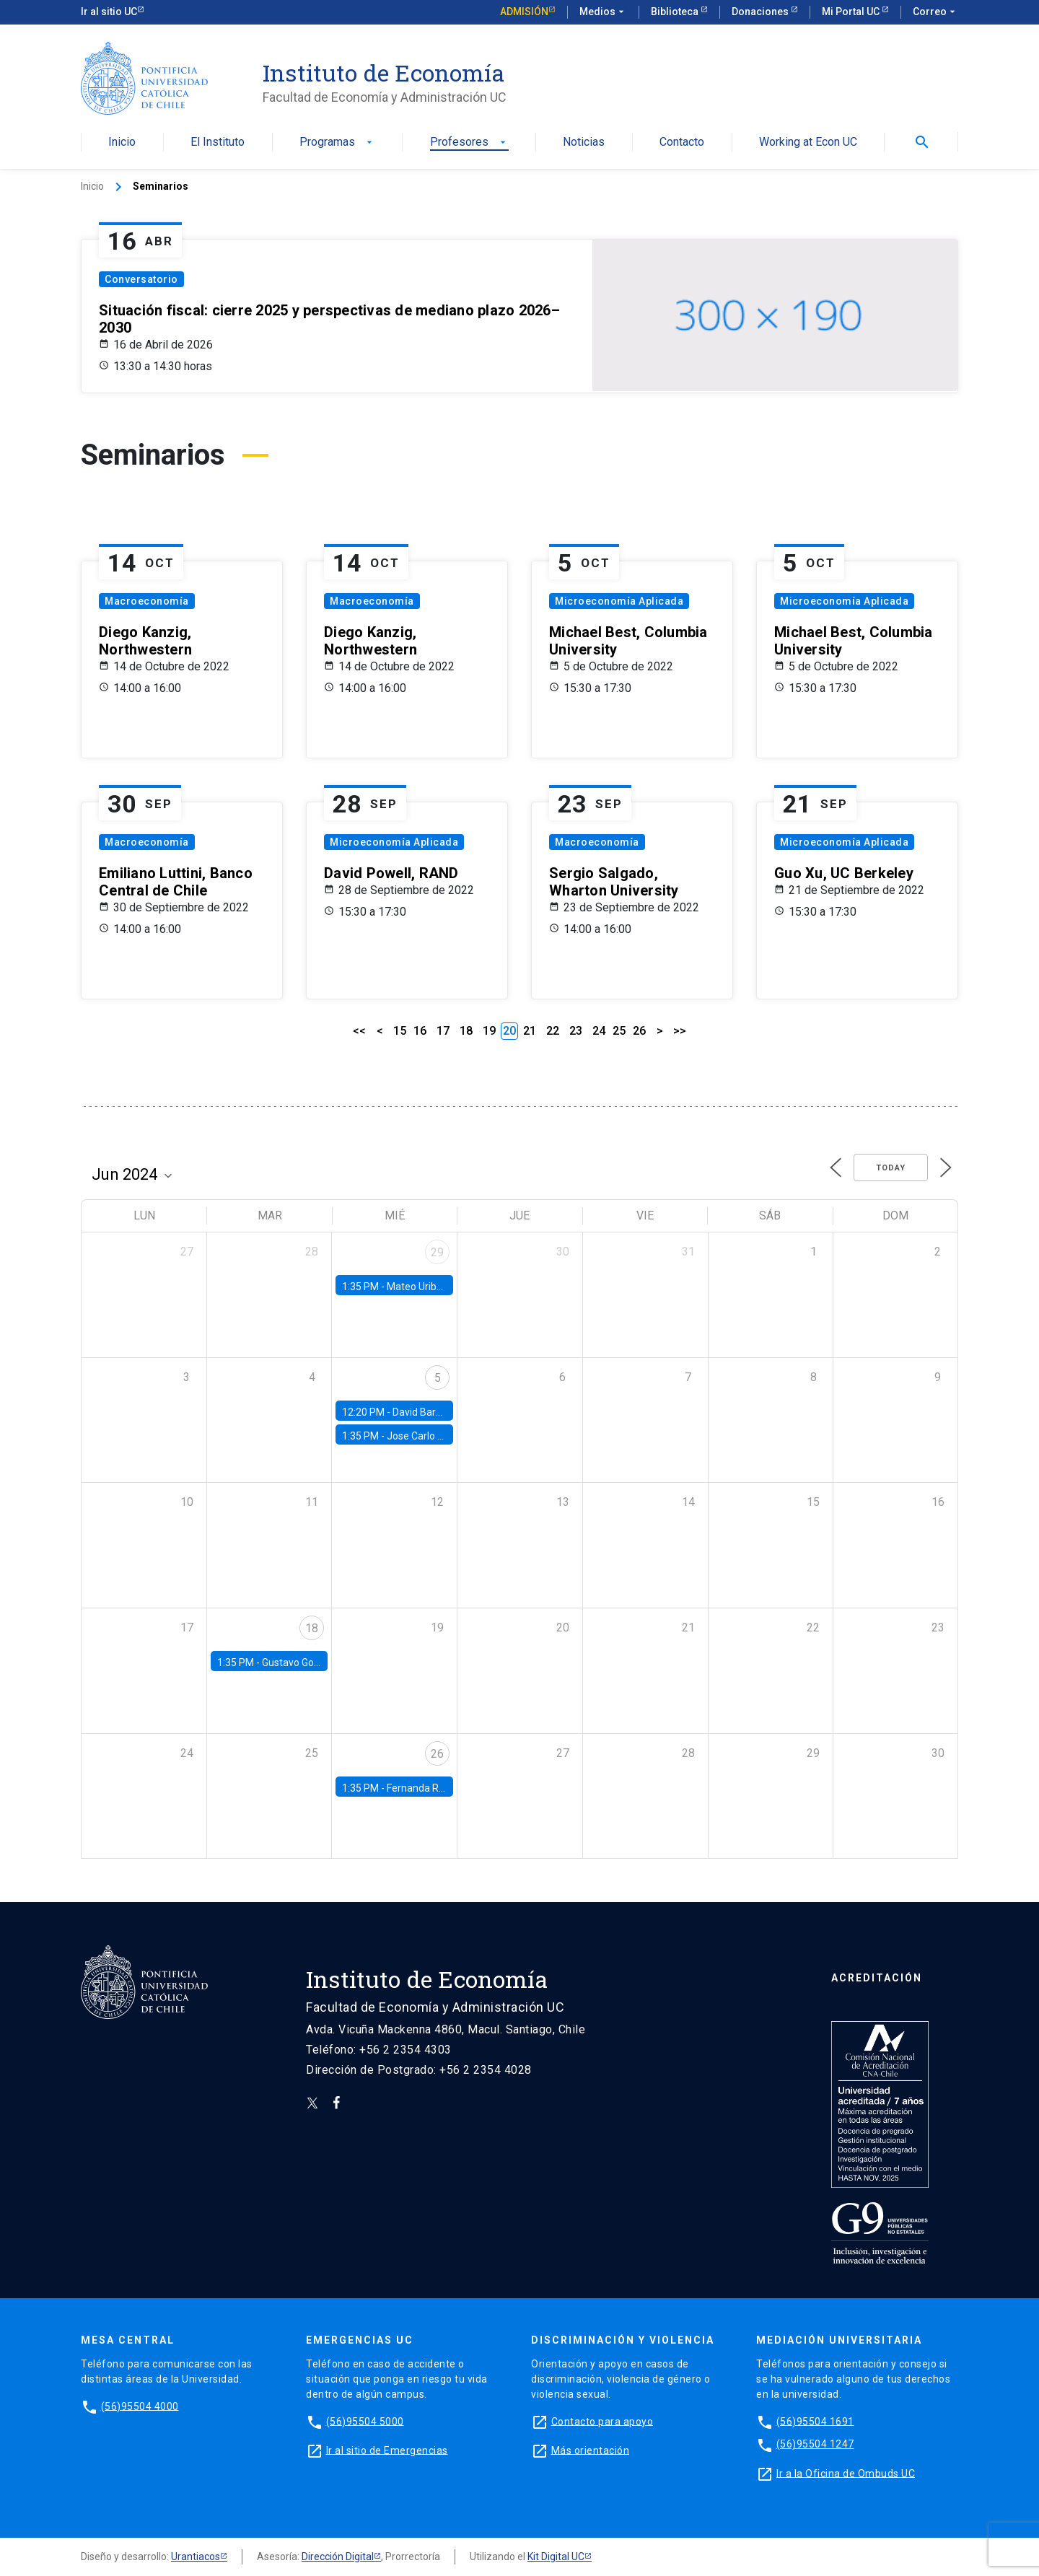 The height and width of the screenshot is (2576, 1039). Describe the element at coordinates (639, 1031) in the screenshot. I see `26` at that location.